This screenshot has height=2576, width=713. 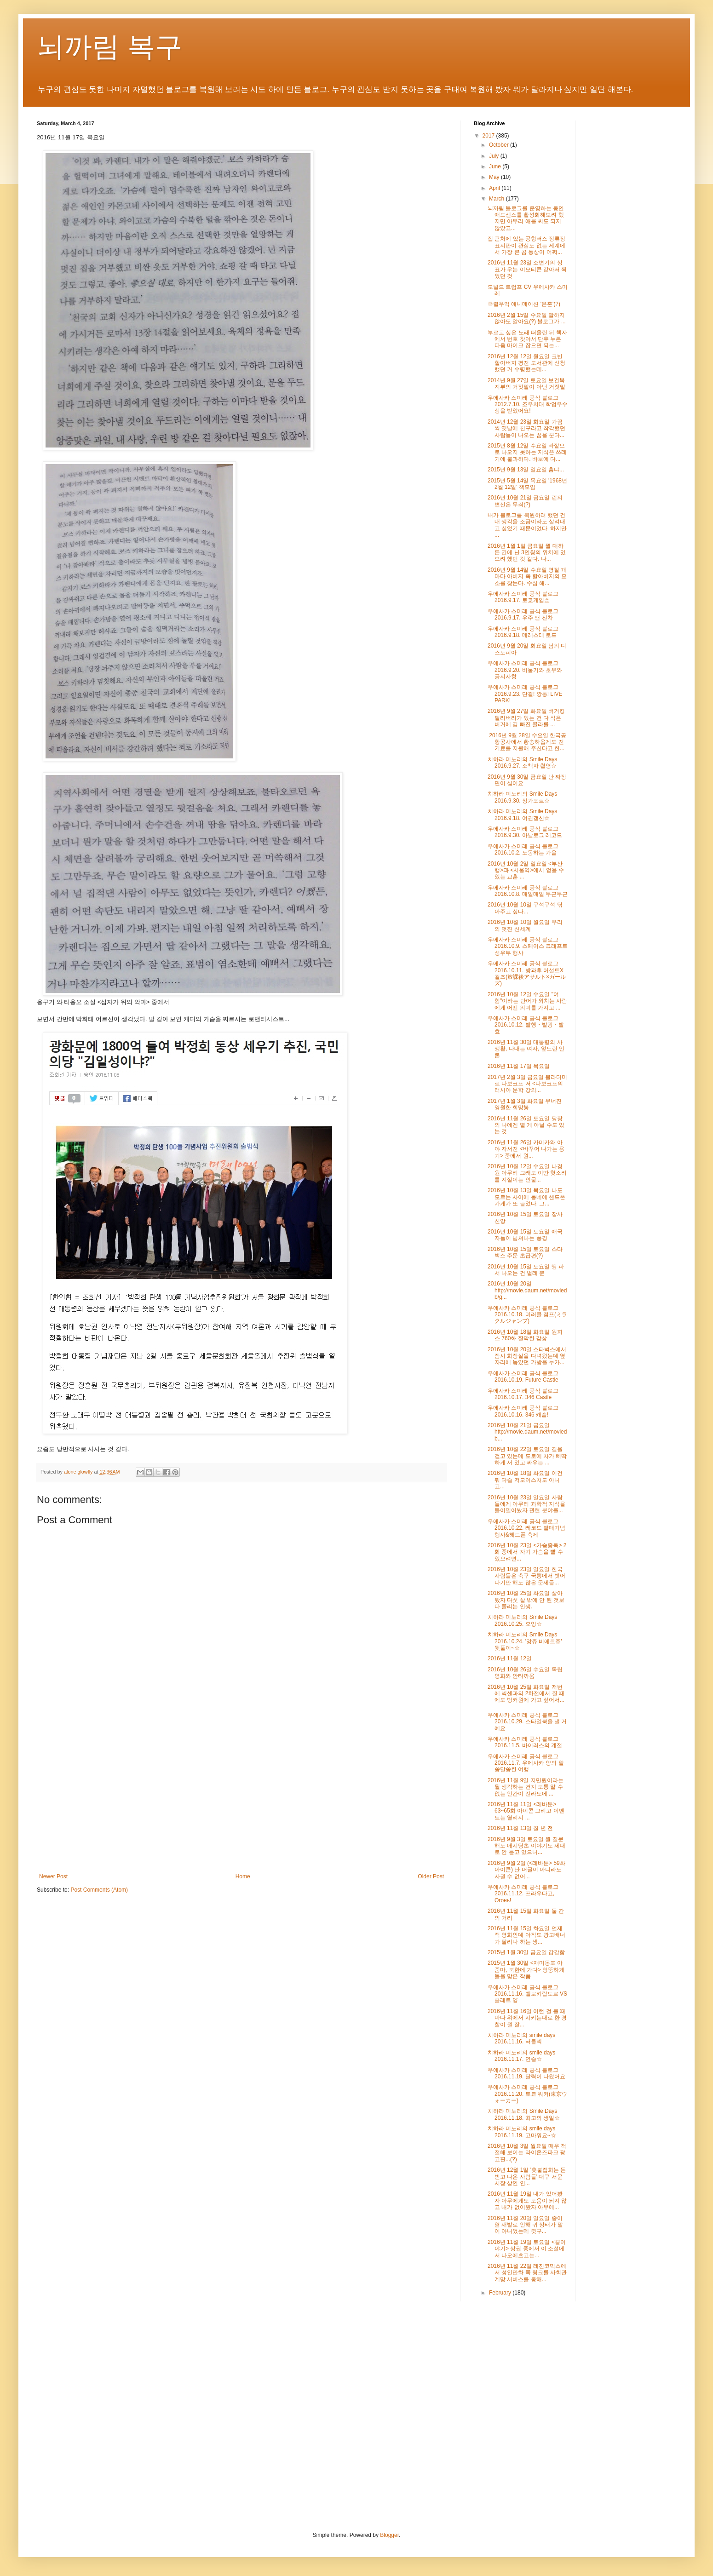 I want to click on 2016년 12월 1일 '촛불집회는 돈 받고 나온 사람들' 대구 서문시장 상인 인..., so click(x=527, y=2176).